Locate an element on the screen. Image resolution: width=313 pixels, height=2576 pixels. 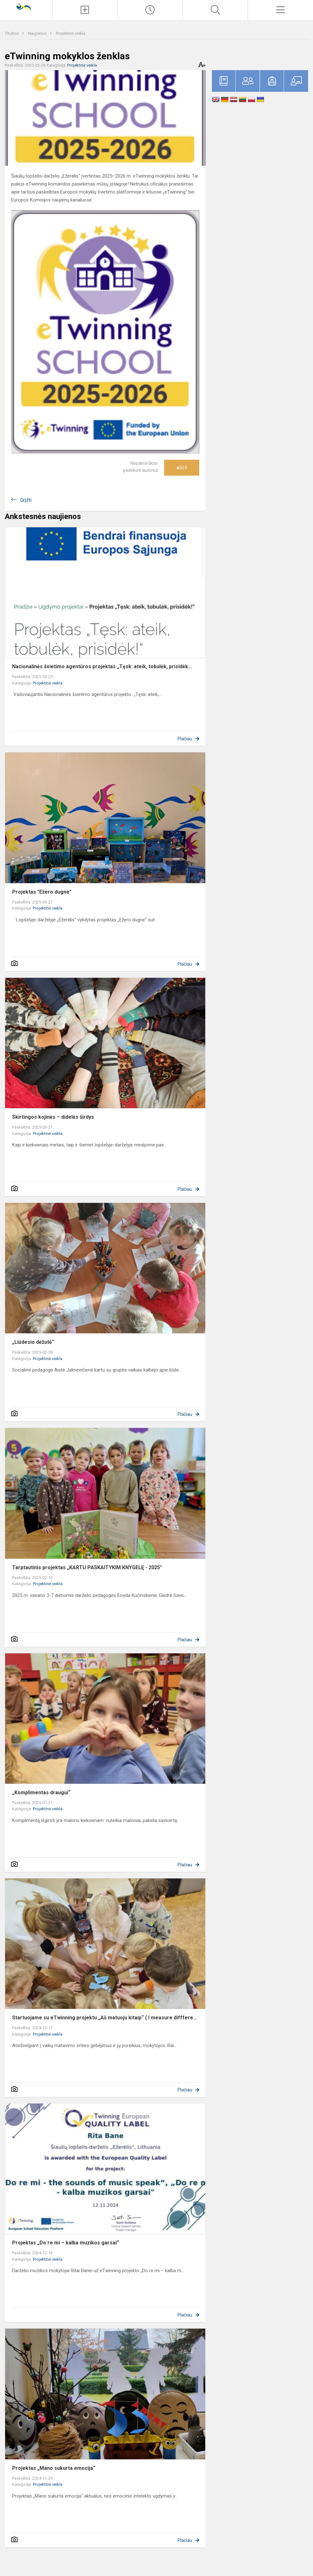
„Liūdesio dėžutė“ is located at coordinates (33, 1342).